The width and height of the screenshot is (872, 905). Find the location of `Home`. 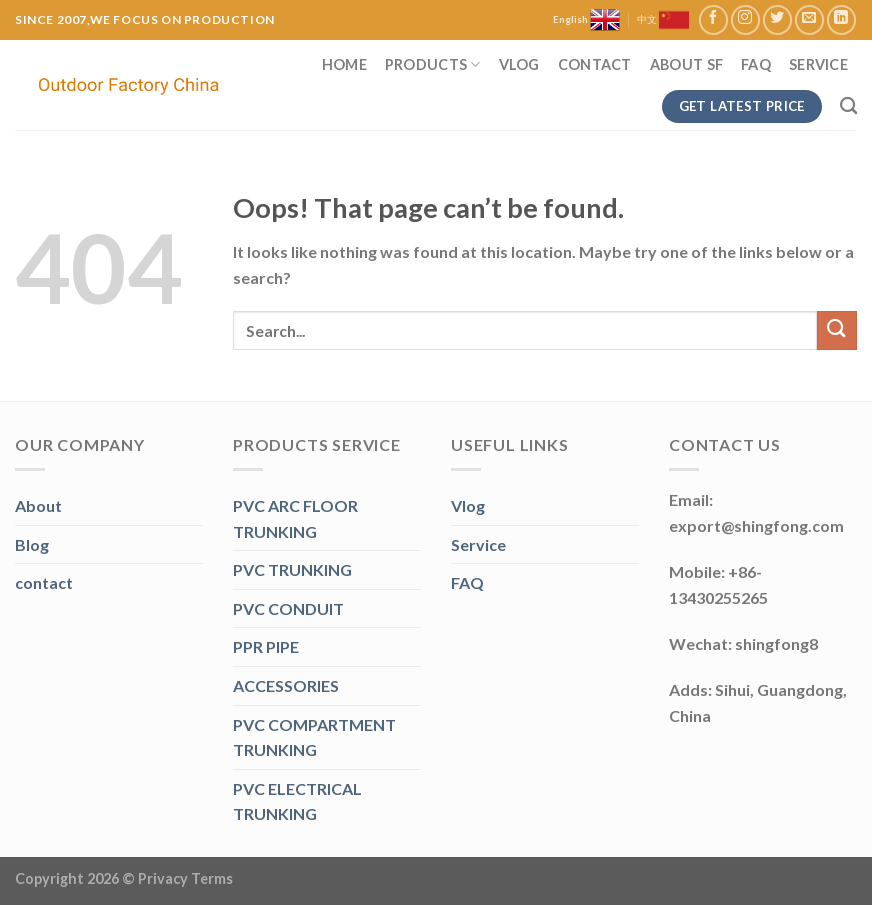

Home is located at coordinates (344, 64).